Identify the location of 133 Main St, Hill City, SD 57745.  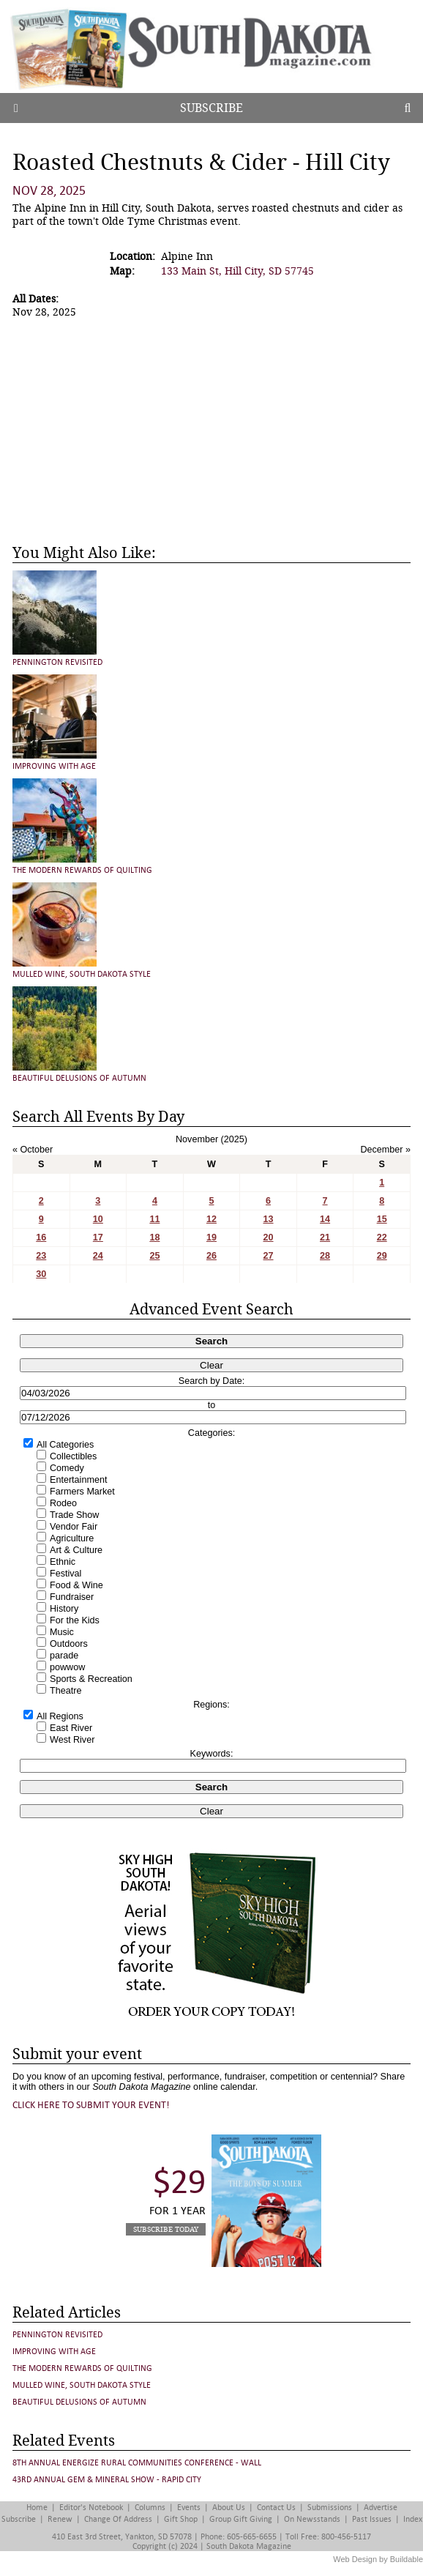
(237, 271).